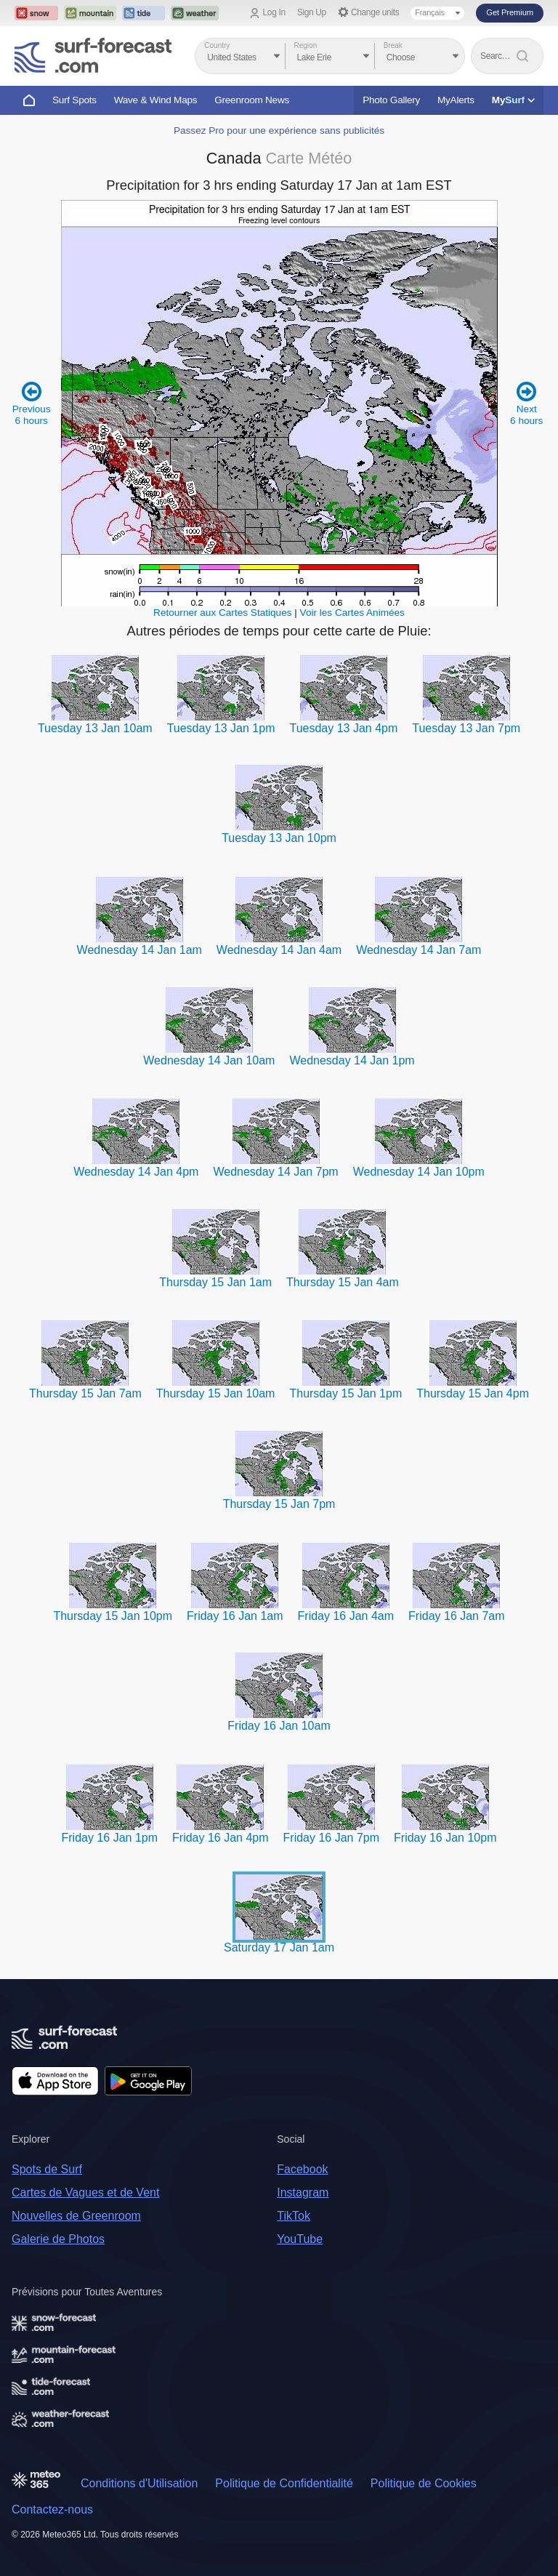 Image resolution: width=558 pixels, height=2576 pixels. Describe the element at coordinates (302, 2169) in the screenshot. I see `Facebook` at that location.